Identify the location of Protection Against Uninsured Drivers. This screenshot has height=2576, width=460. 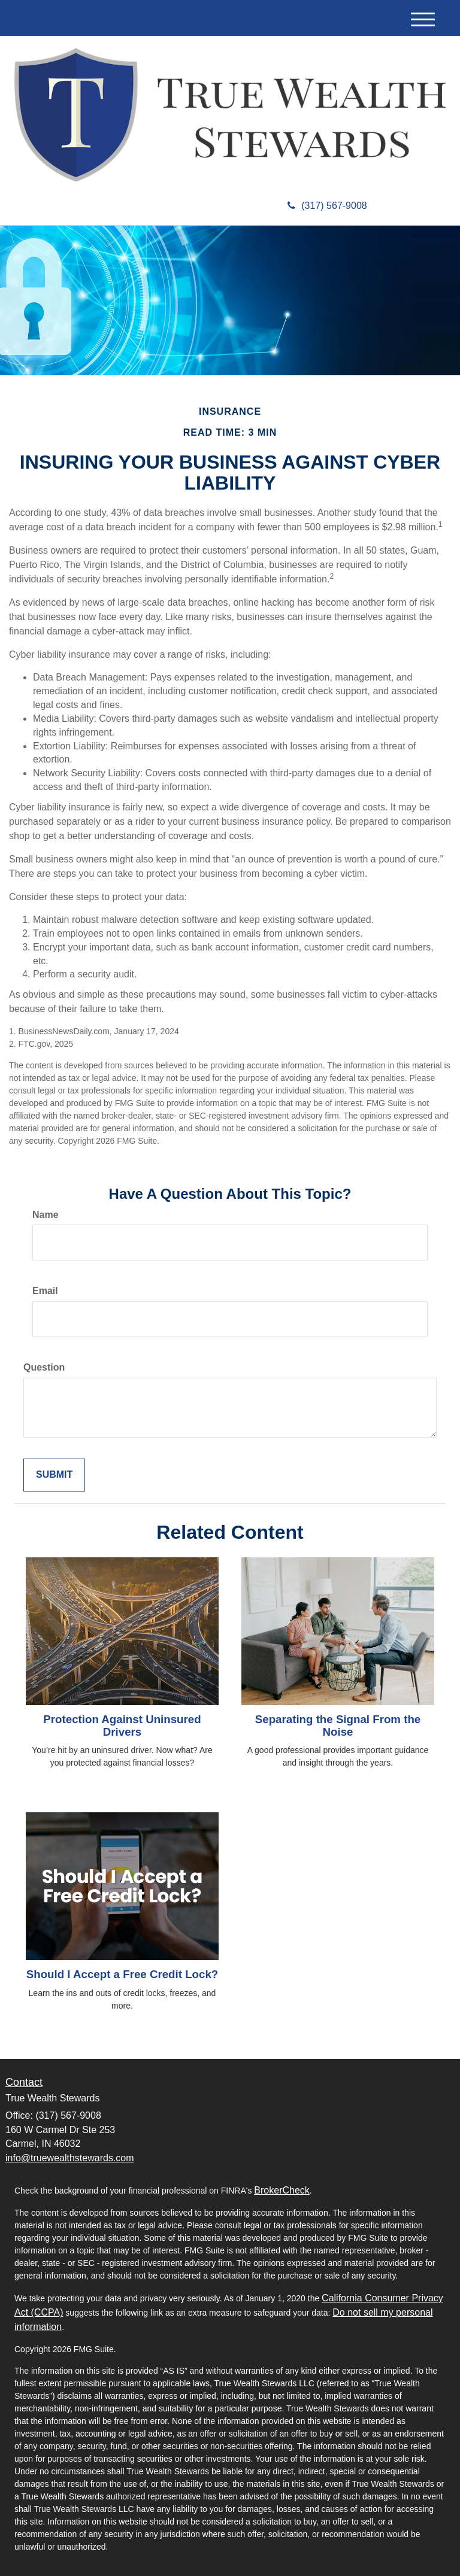
(122, 1725).